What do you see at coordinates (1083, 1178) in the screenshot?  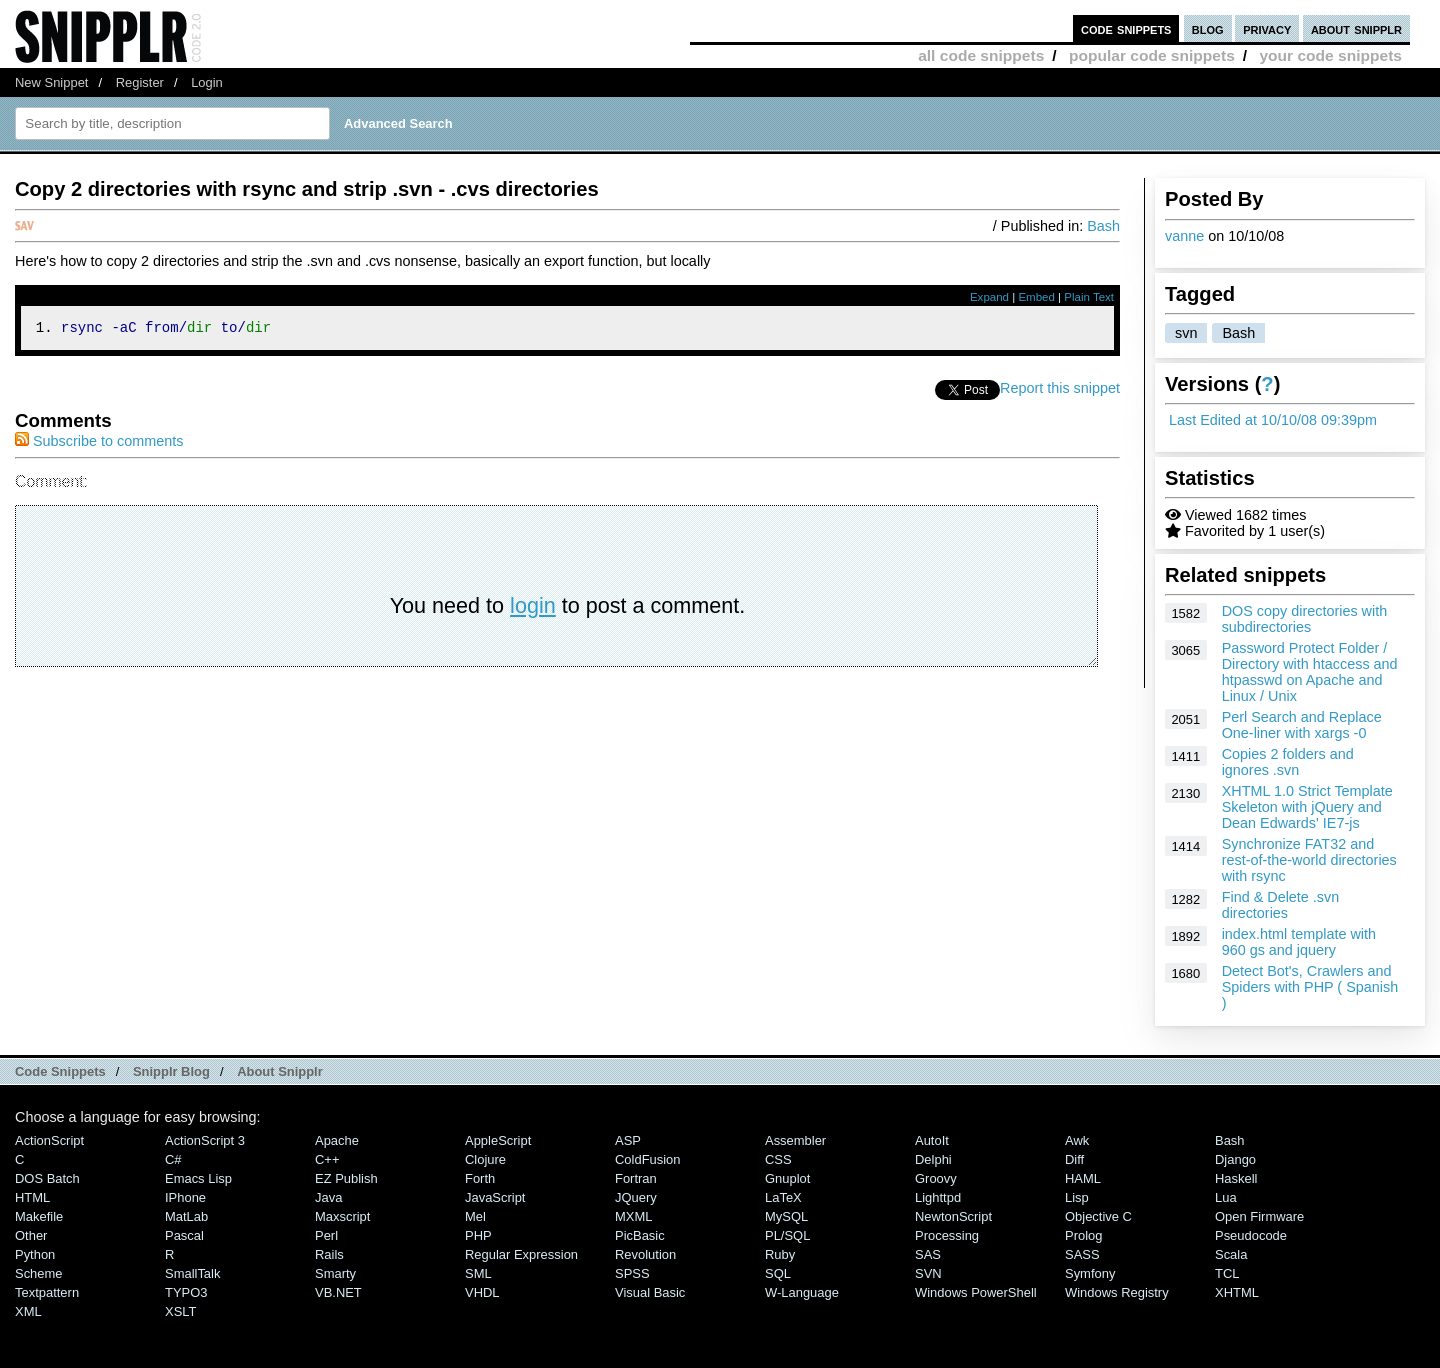 I see `HAML` at bounding box center [1083, 1178].